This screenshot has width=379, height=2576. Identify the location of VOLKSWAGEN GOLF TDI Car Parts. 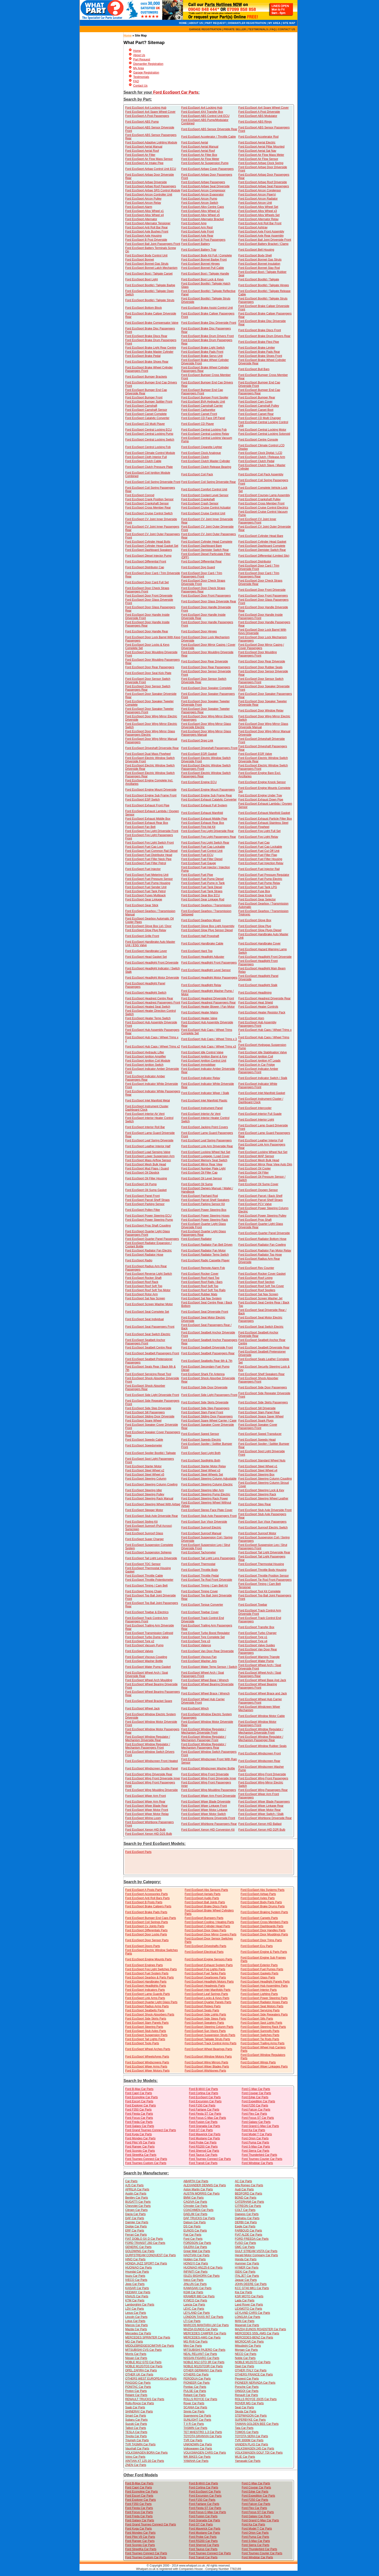
(259, 2452).